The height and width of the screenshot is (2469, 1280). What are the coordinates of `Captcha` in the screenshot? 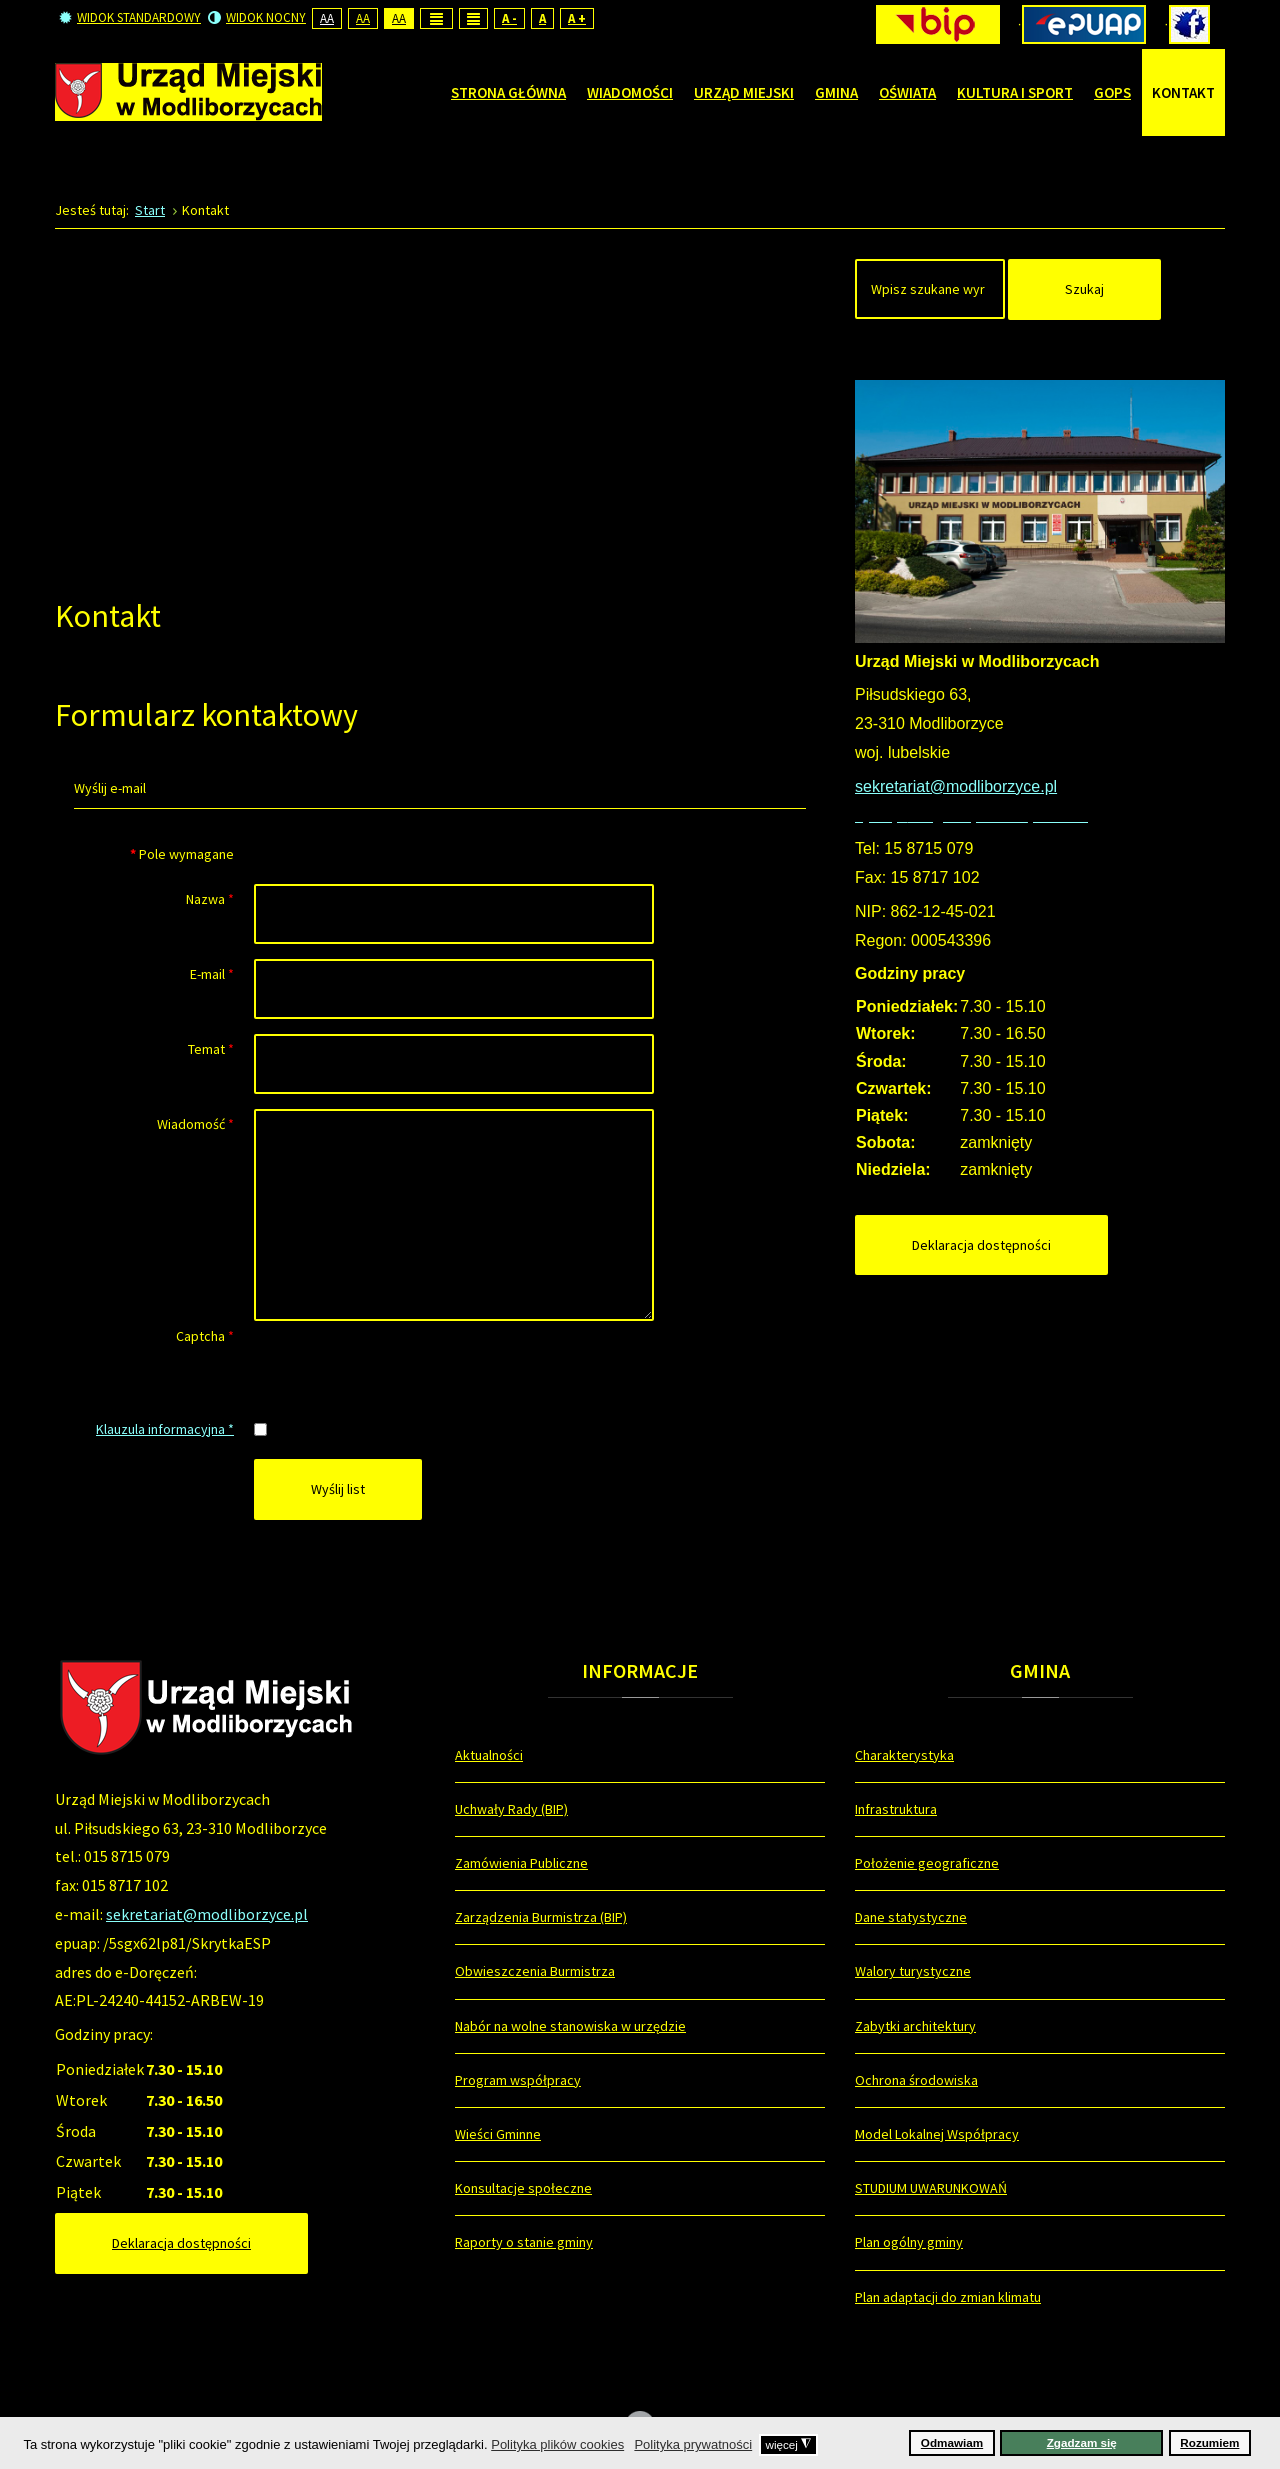 It's located at (205, 1336).